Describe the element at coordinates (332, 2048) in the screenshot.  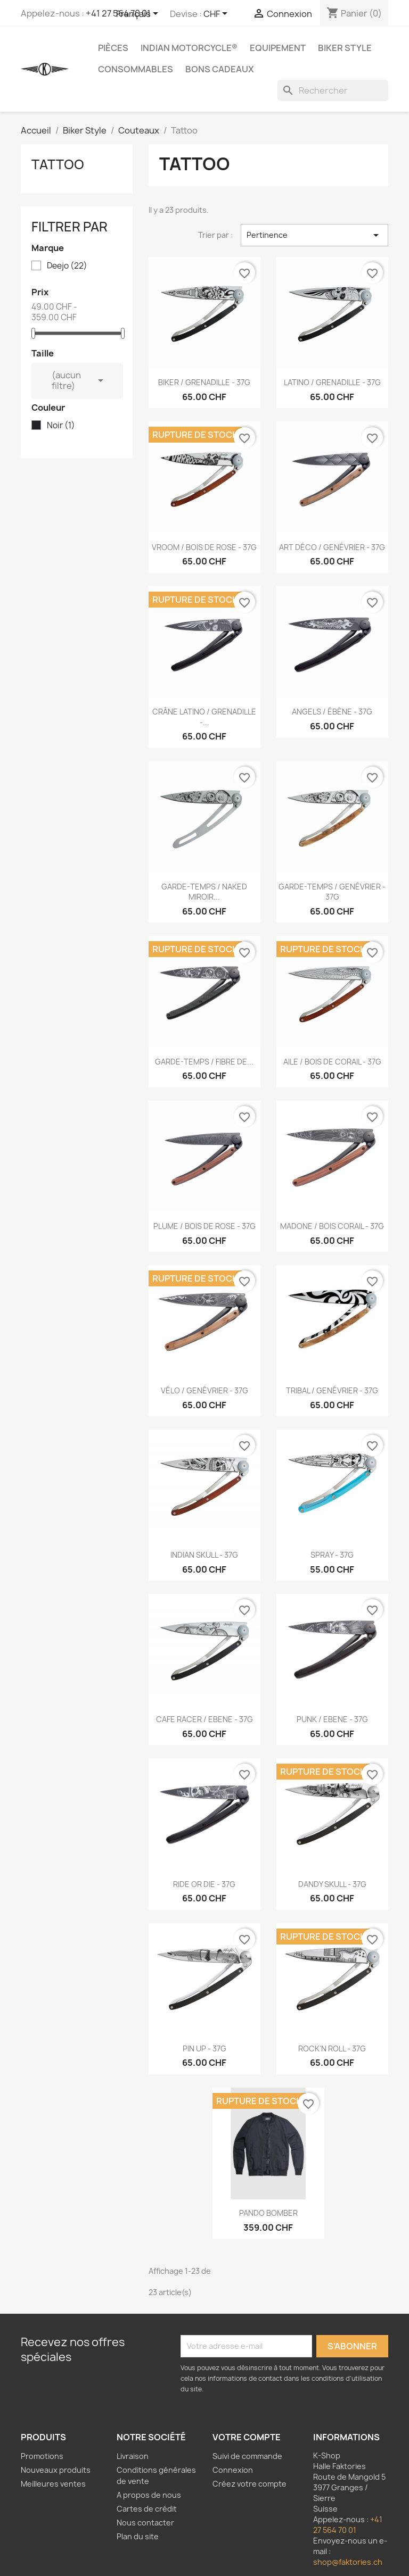
I see `ROCK'N ROLL - 37G` at that location.